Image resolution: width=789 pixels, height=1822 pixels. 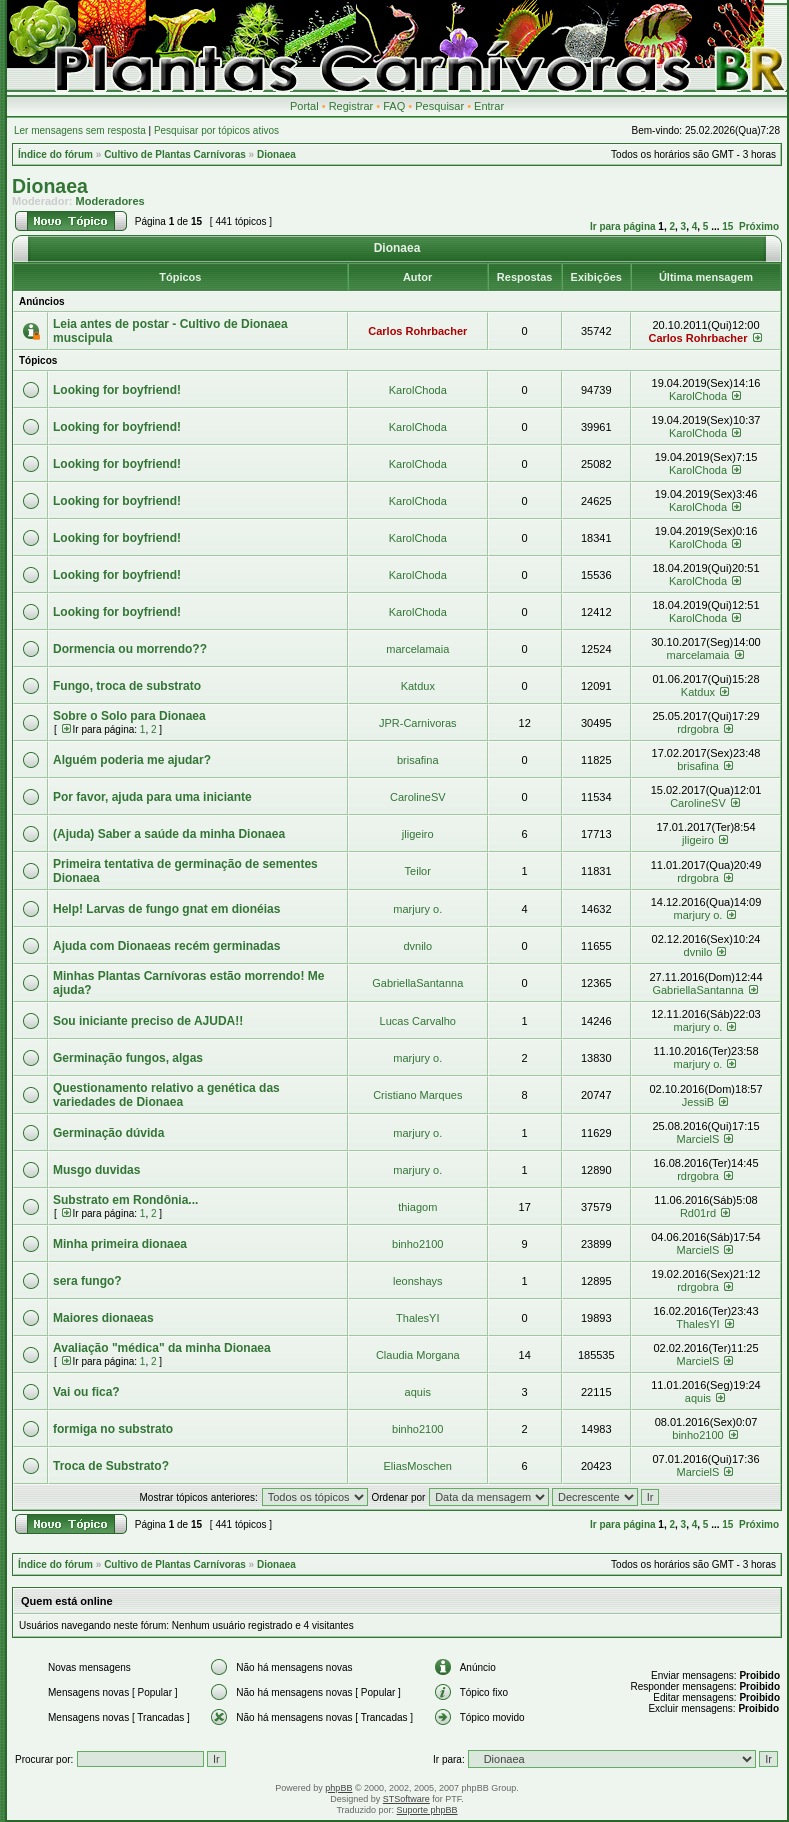 What do you see at coordinates (417, 909) in the screenshot?
I see `marjury o.` at bounding box center [417, 909].